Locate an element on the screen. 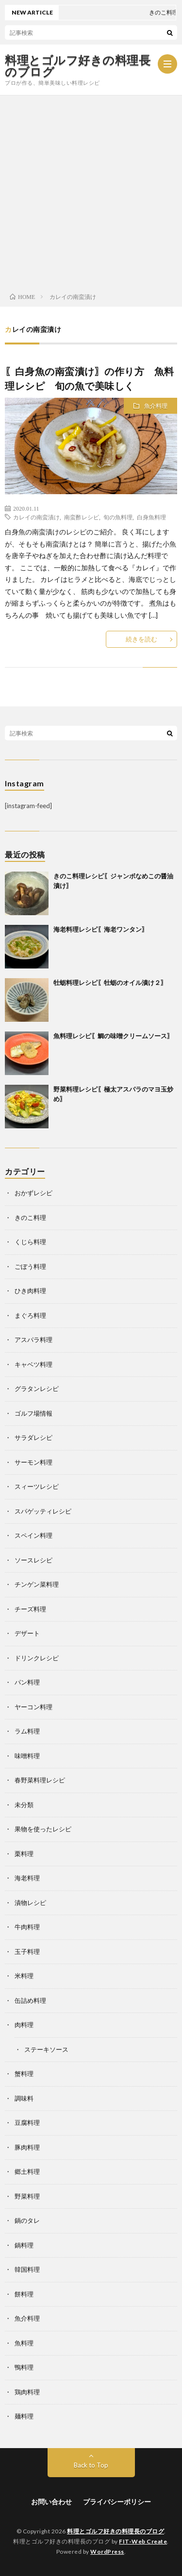 The width and height of the screenshot is (182, 2576). お問い合わせ is located at coordinates (51, 2502).